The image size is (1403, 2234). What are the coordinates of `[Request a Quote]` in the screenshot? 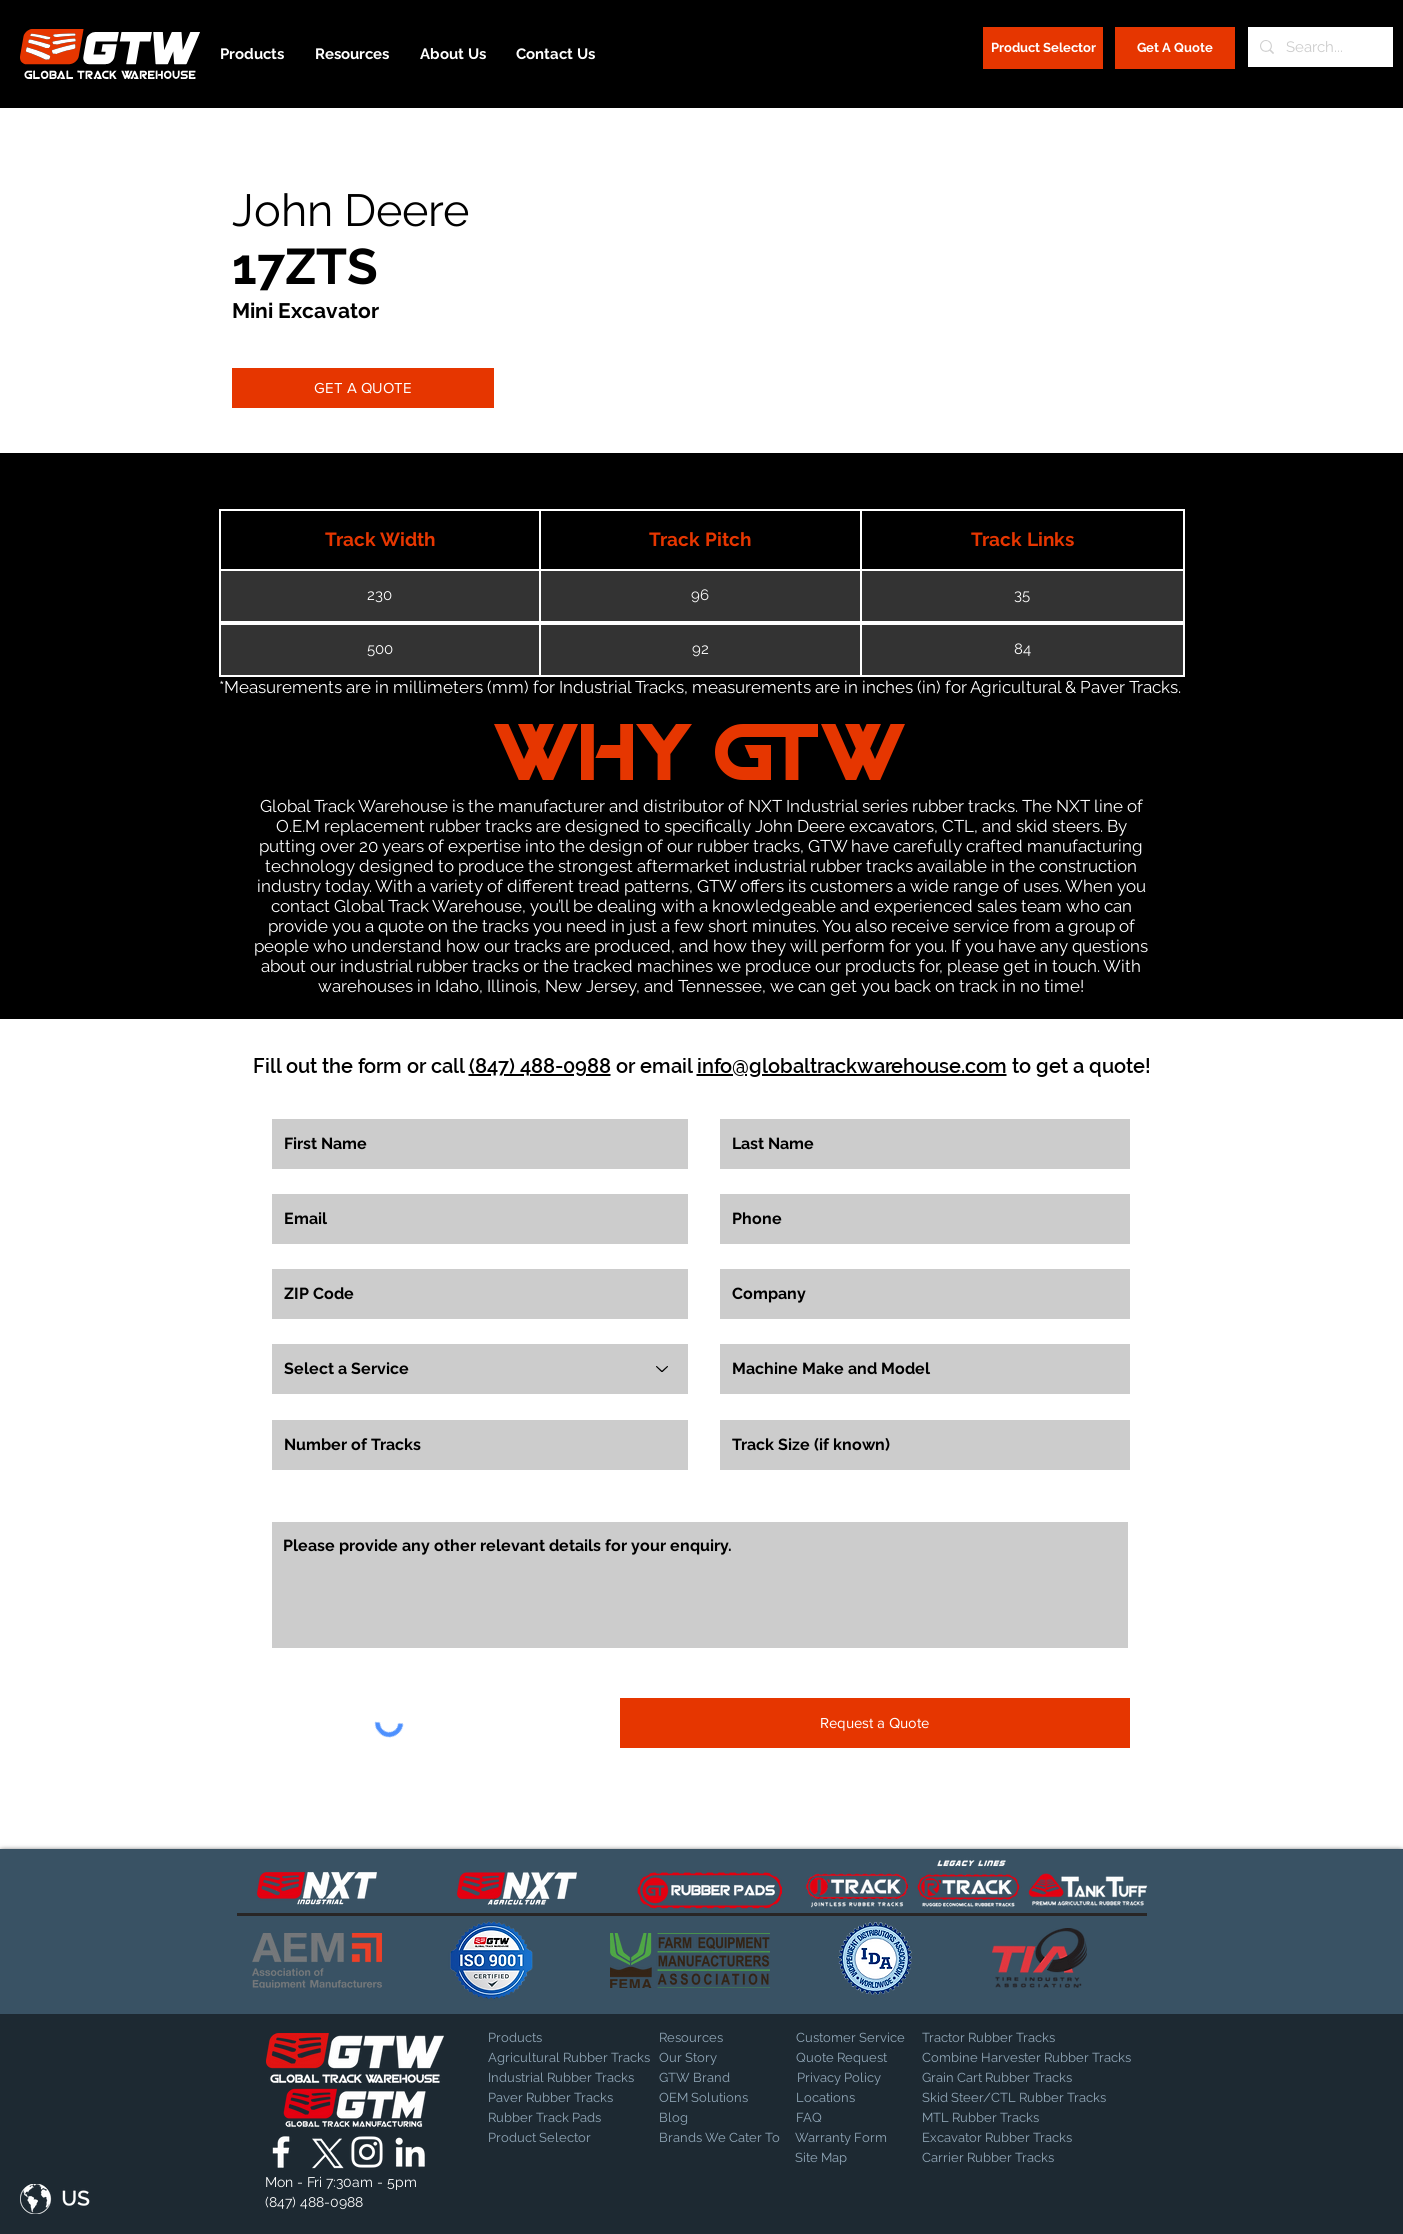 It's located at (875, 1723).